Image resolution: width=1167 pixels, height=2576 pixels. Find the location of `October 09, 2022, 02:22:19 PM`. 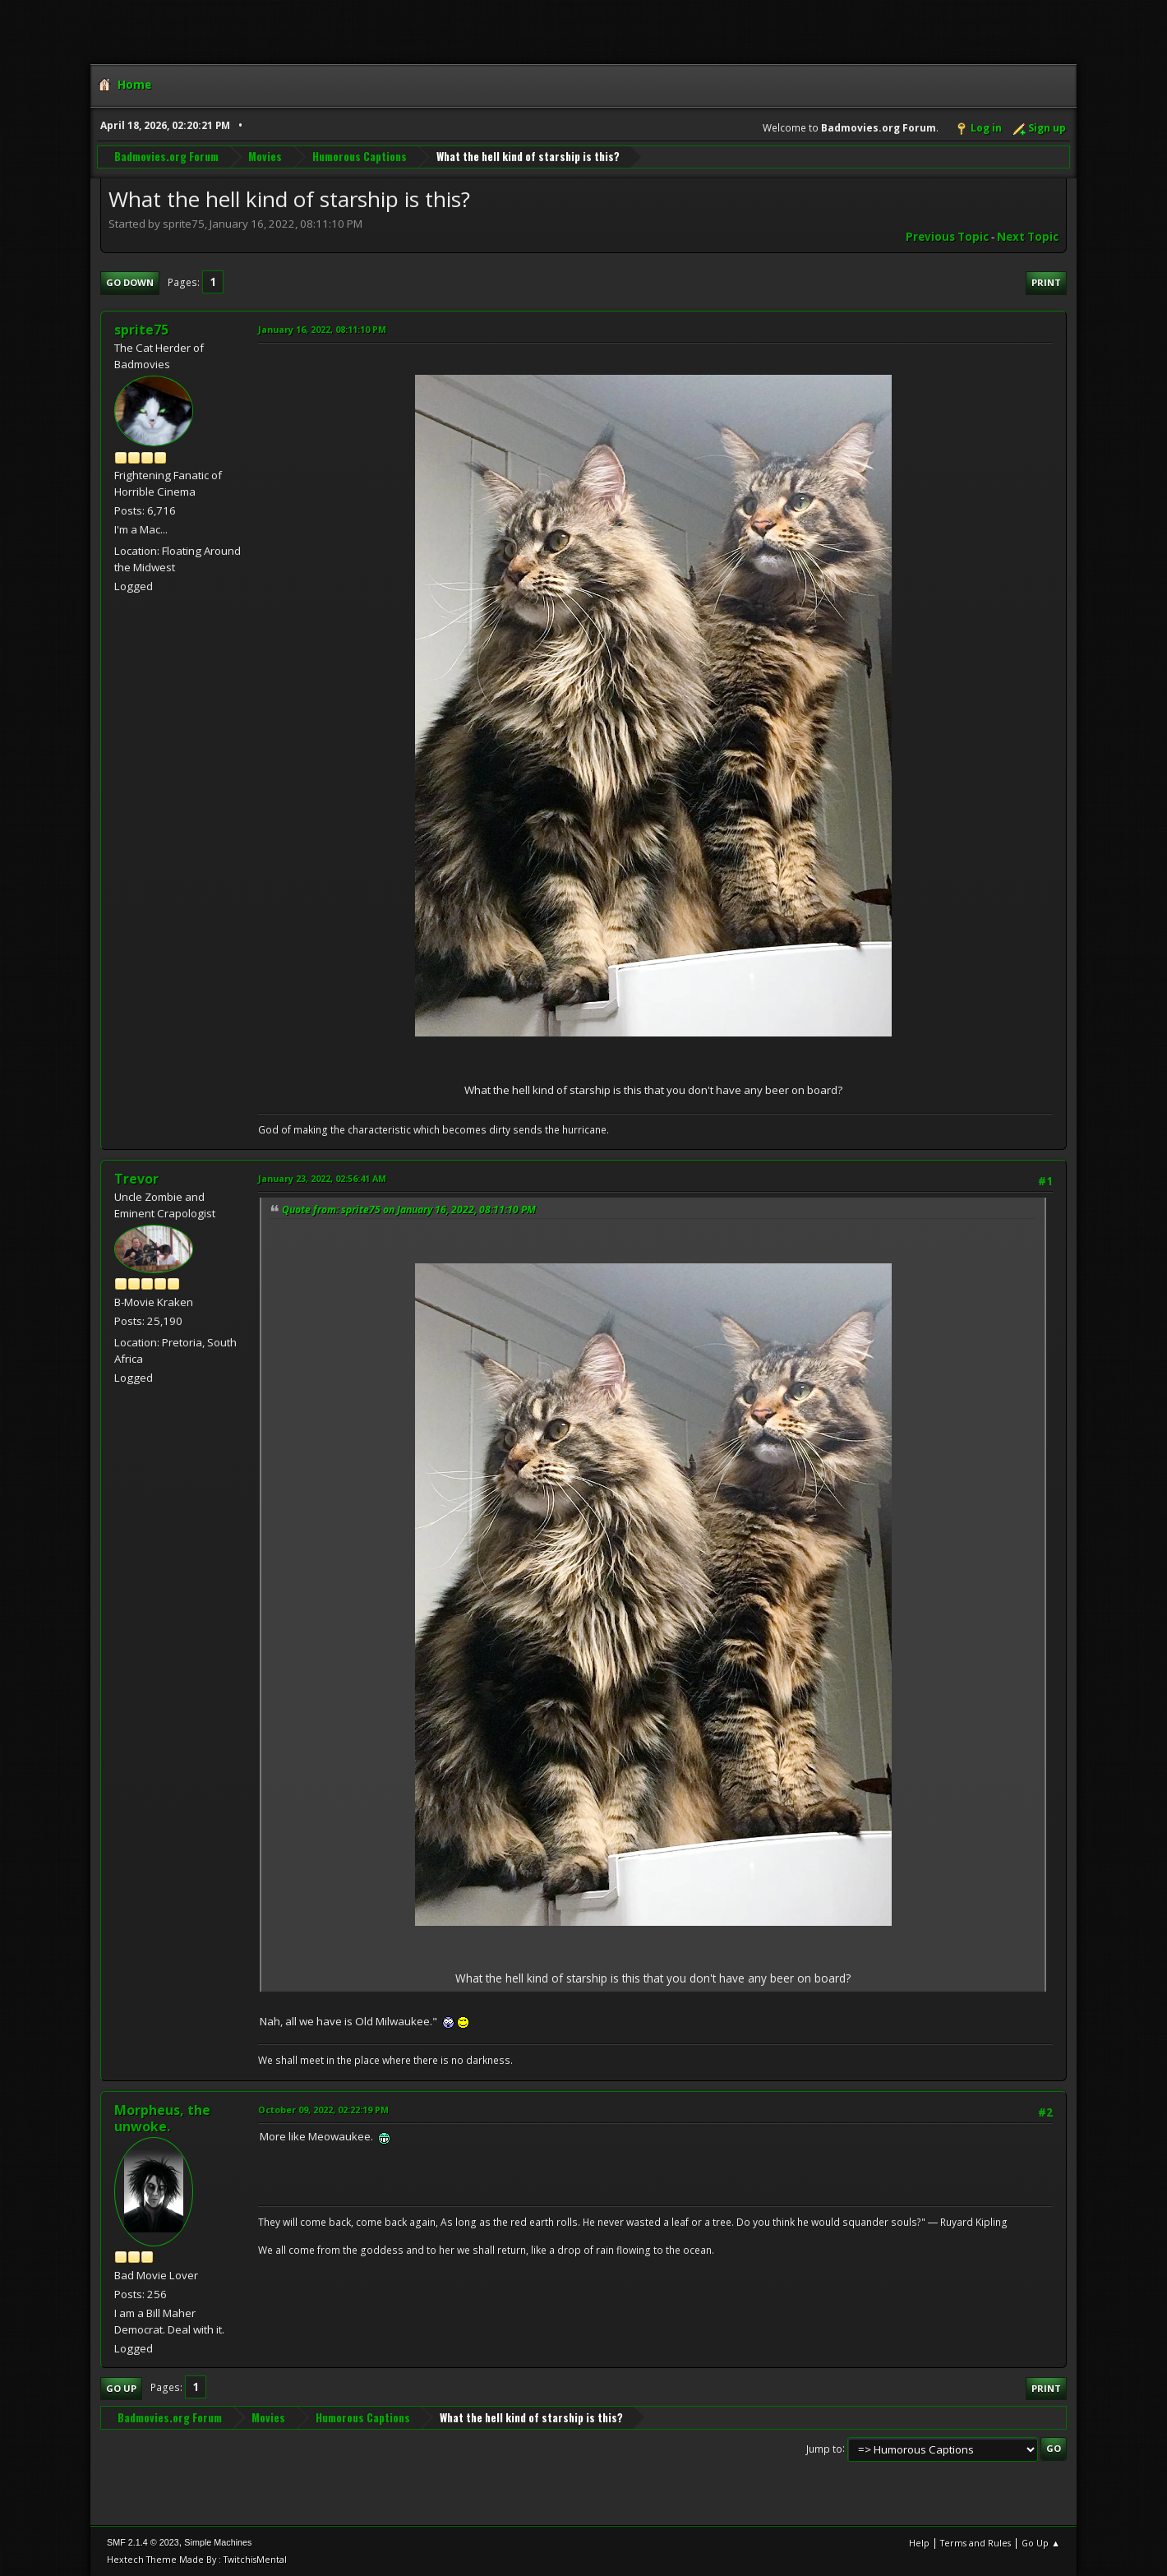

October 09, 2022, 02:22:19 PM is located at coordinates (323, 2109).